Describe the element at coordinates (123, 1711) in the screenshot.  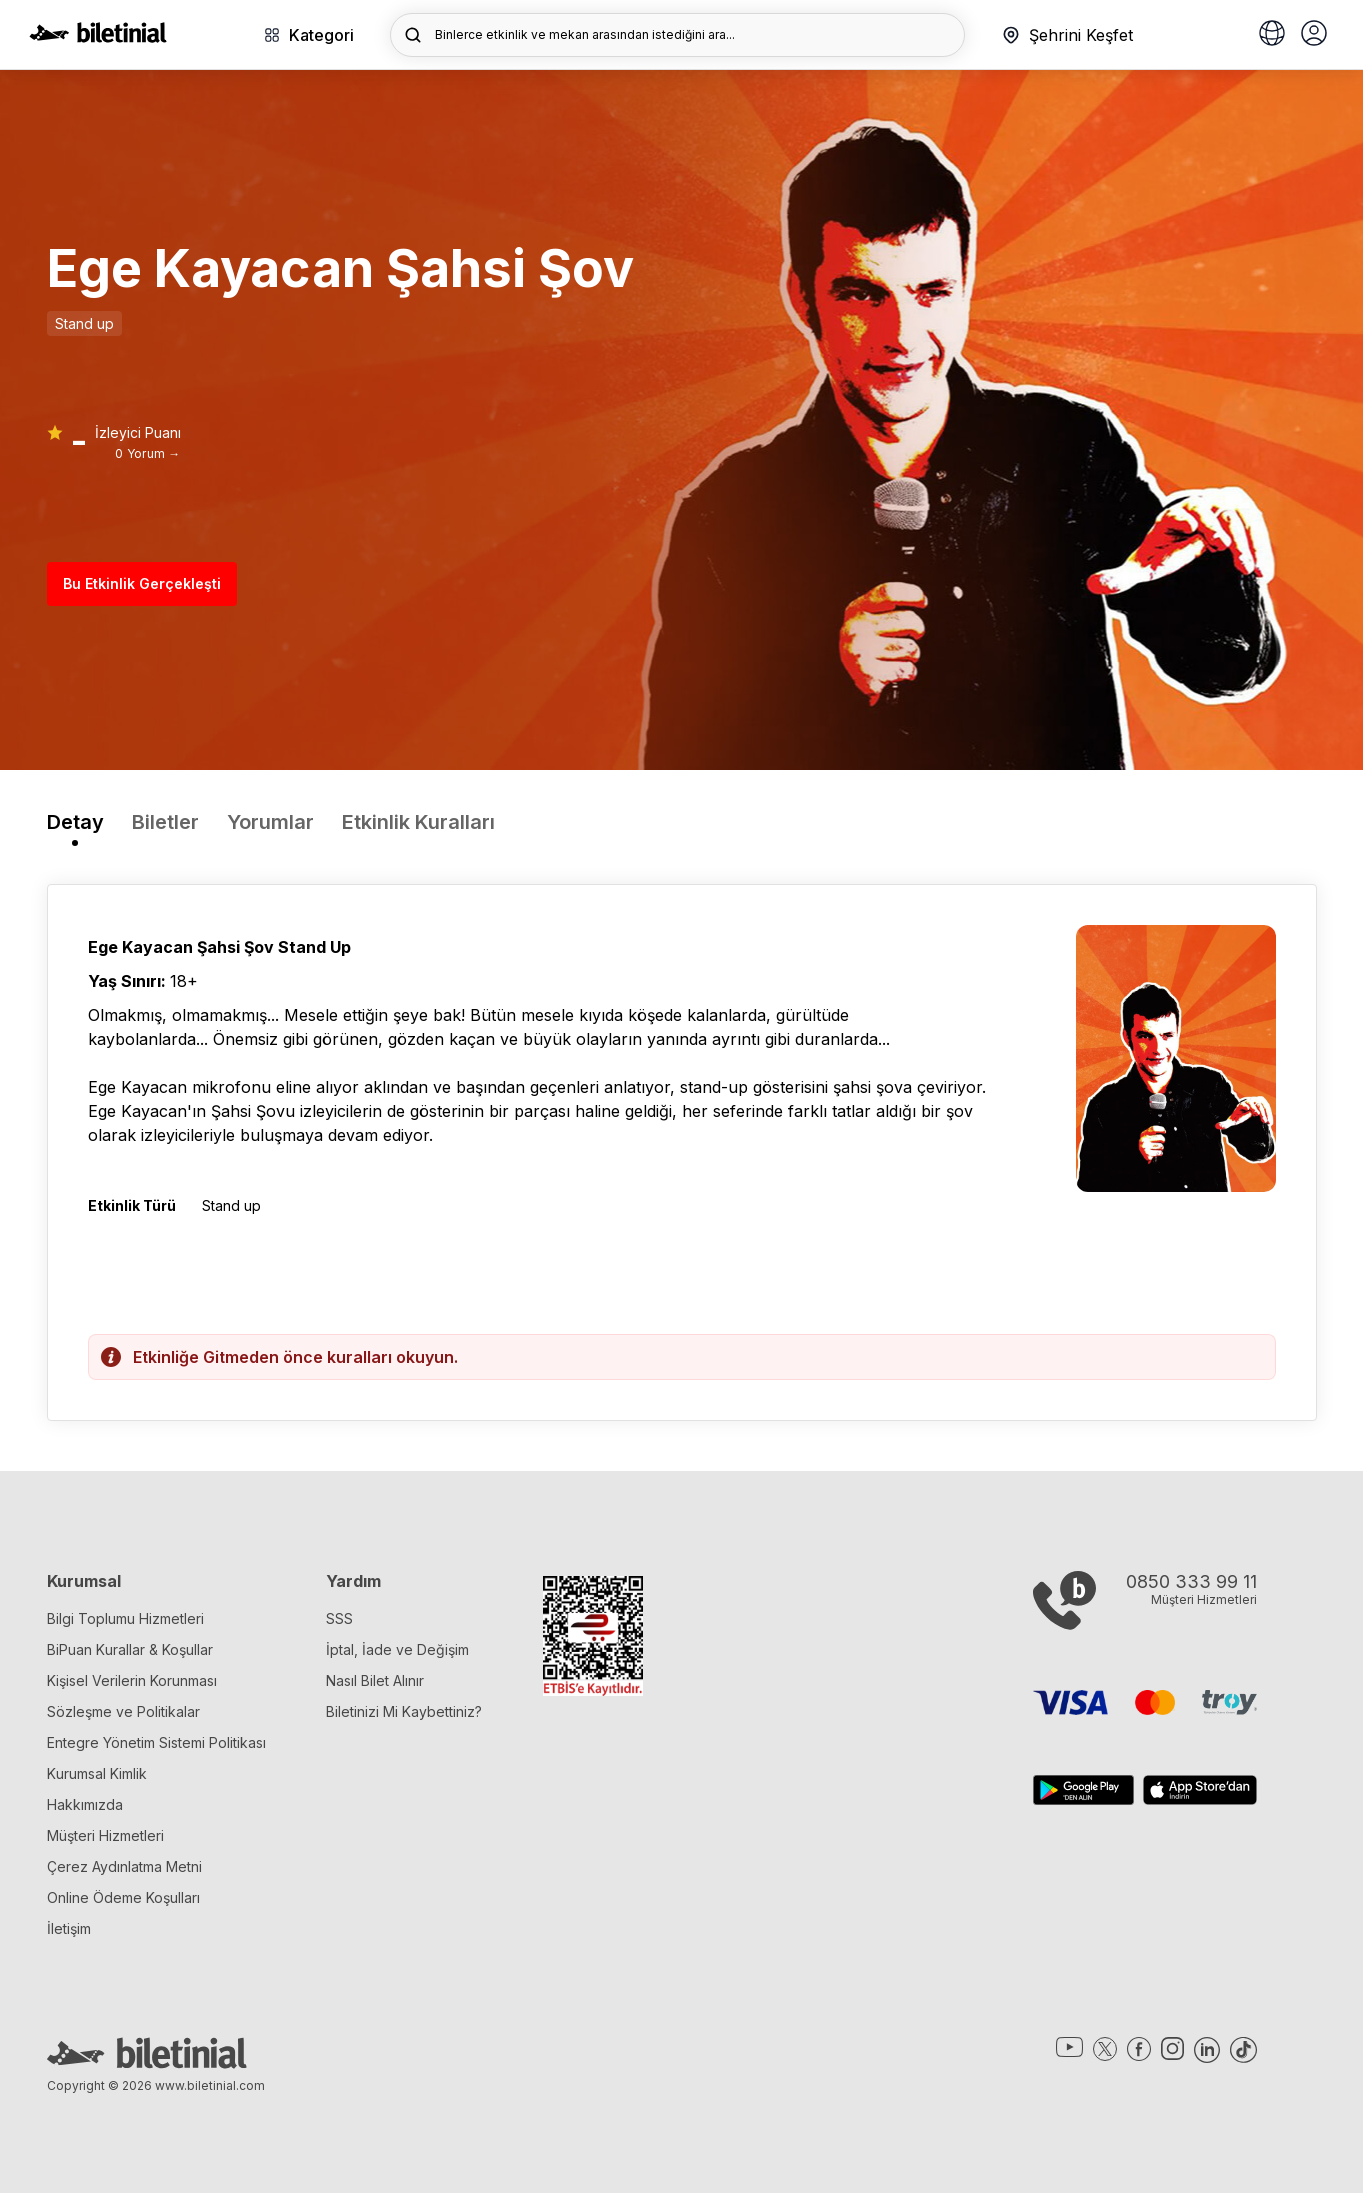
I see `Sözleşme ve Politikalar` at that location.